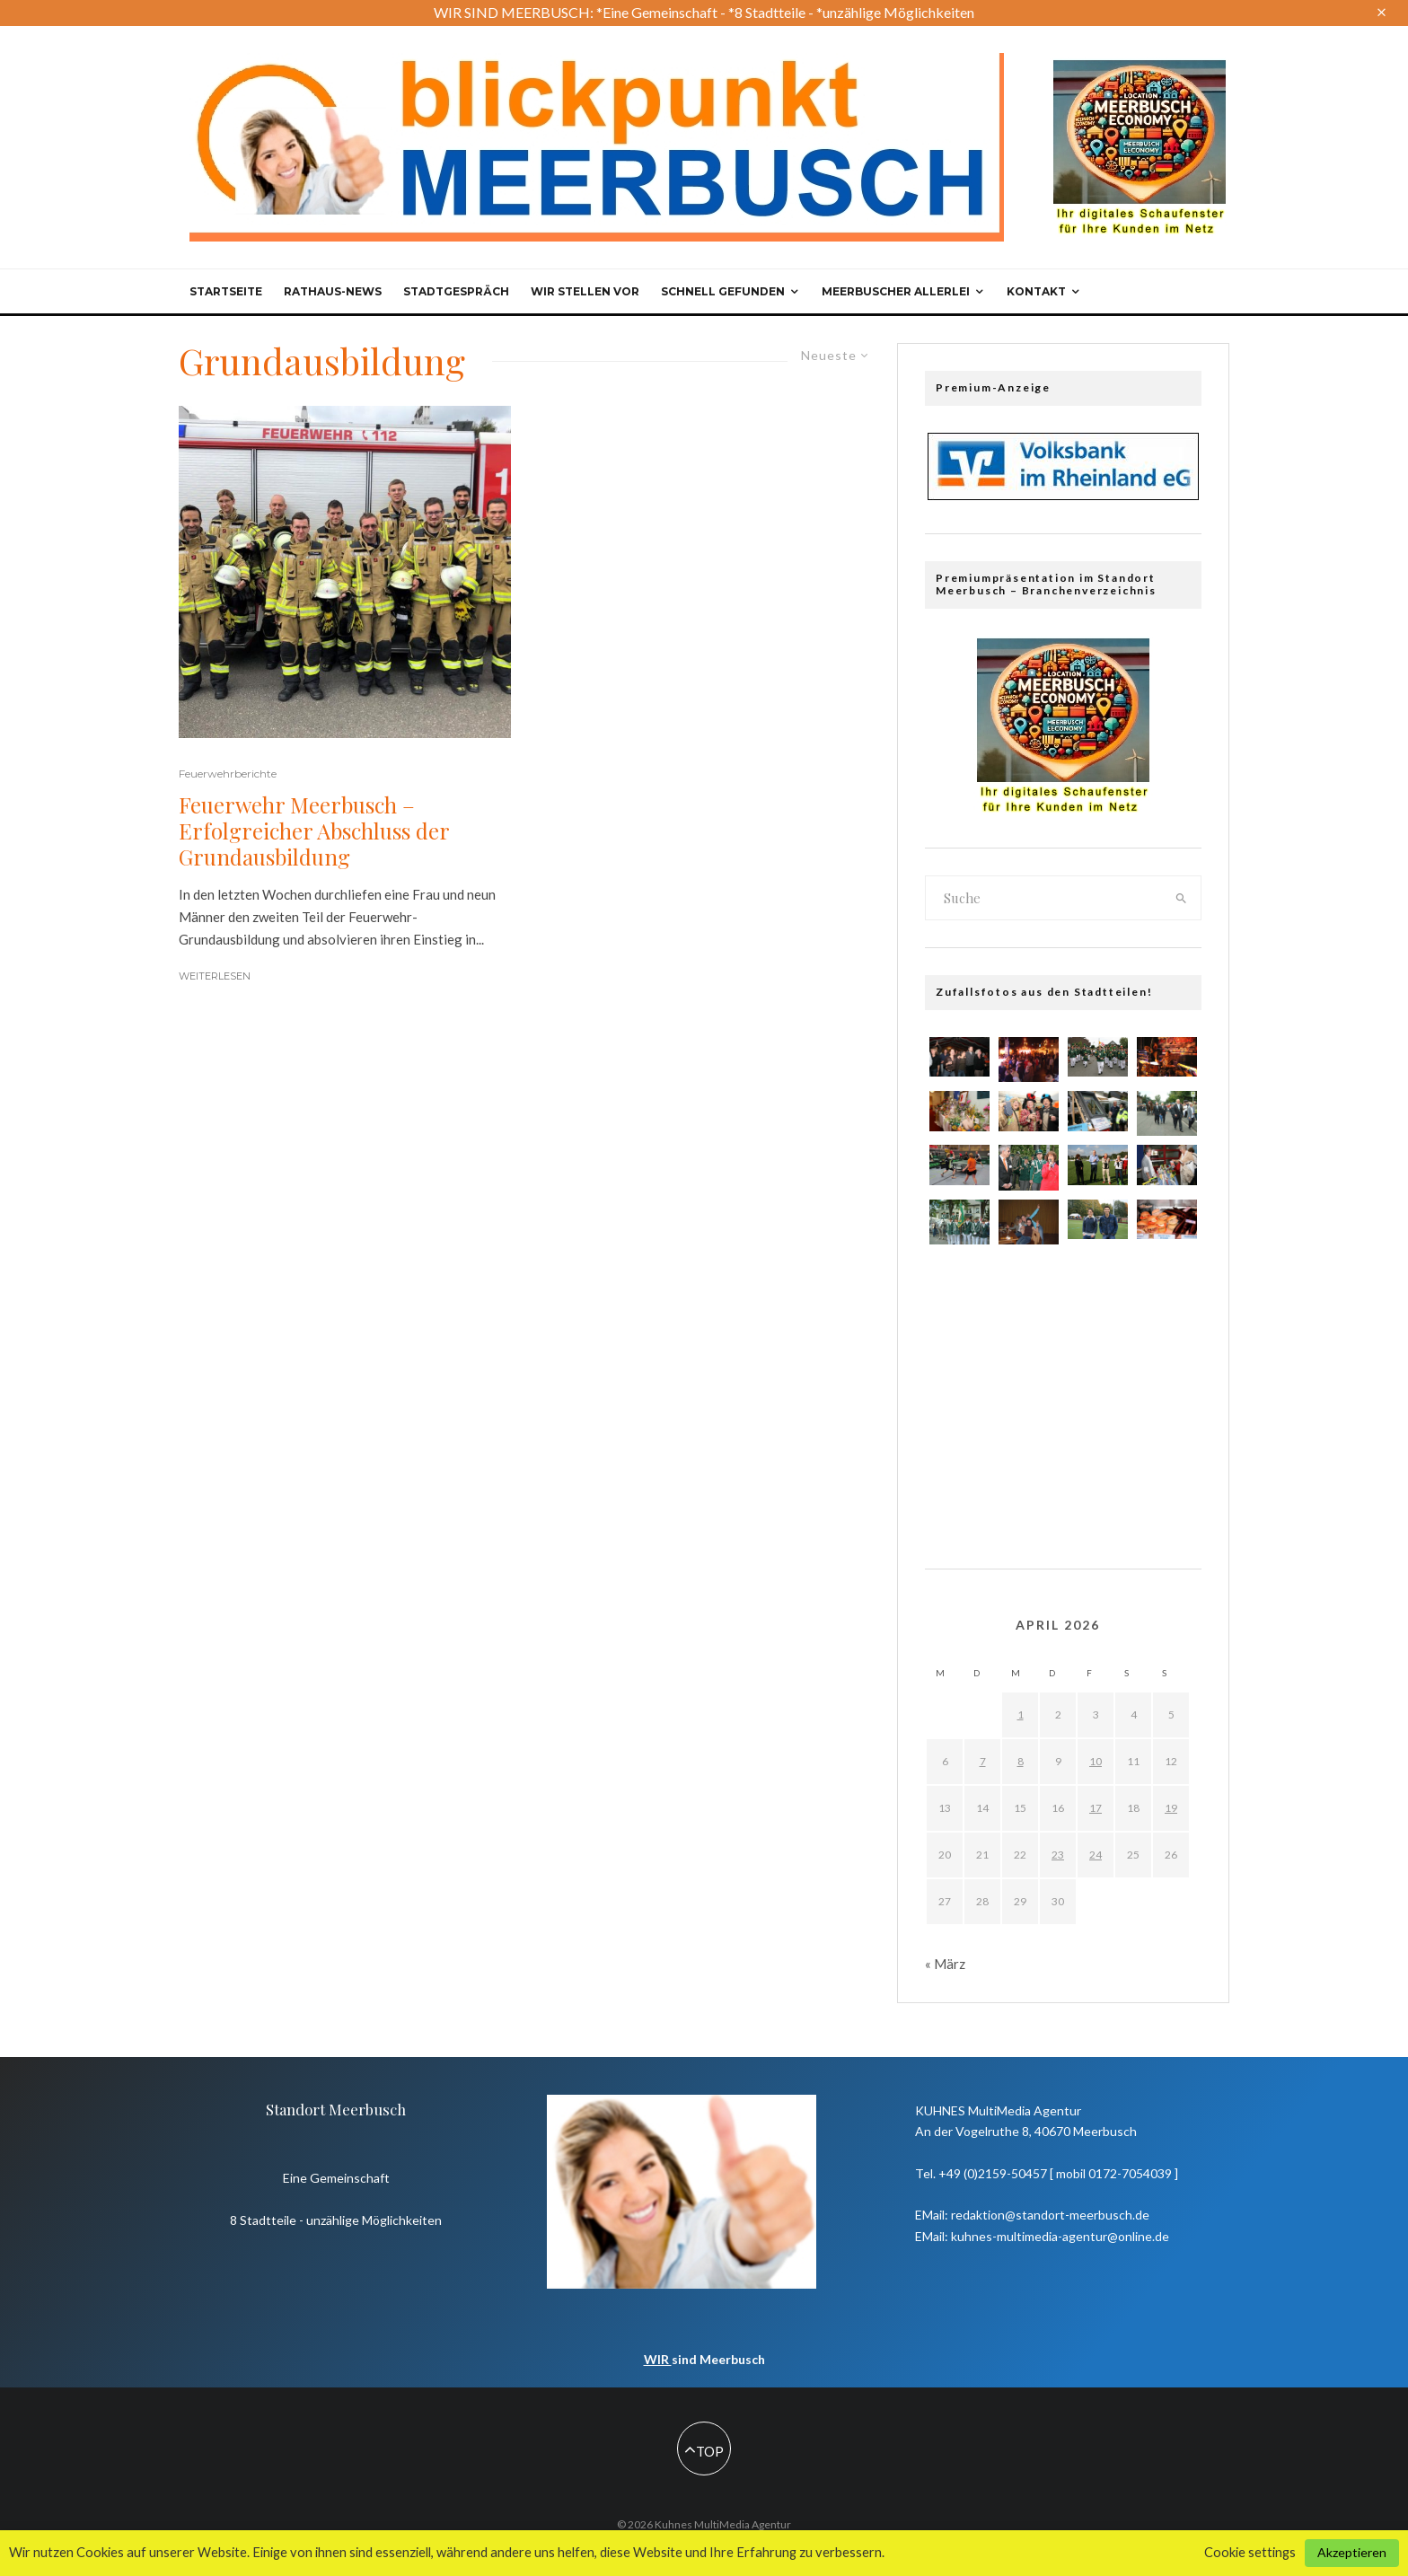 The width and height of the screenshot is (1408, 2576). Describe the element at coordinates (723, 291) in the screenshot. I see `Schnell gefunden` at that location.